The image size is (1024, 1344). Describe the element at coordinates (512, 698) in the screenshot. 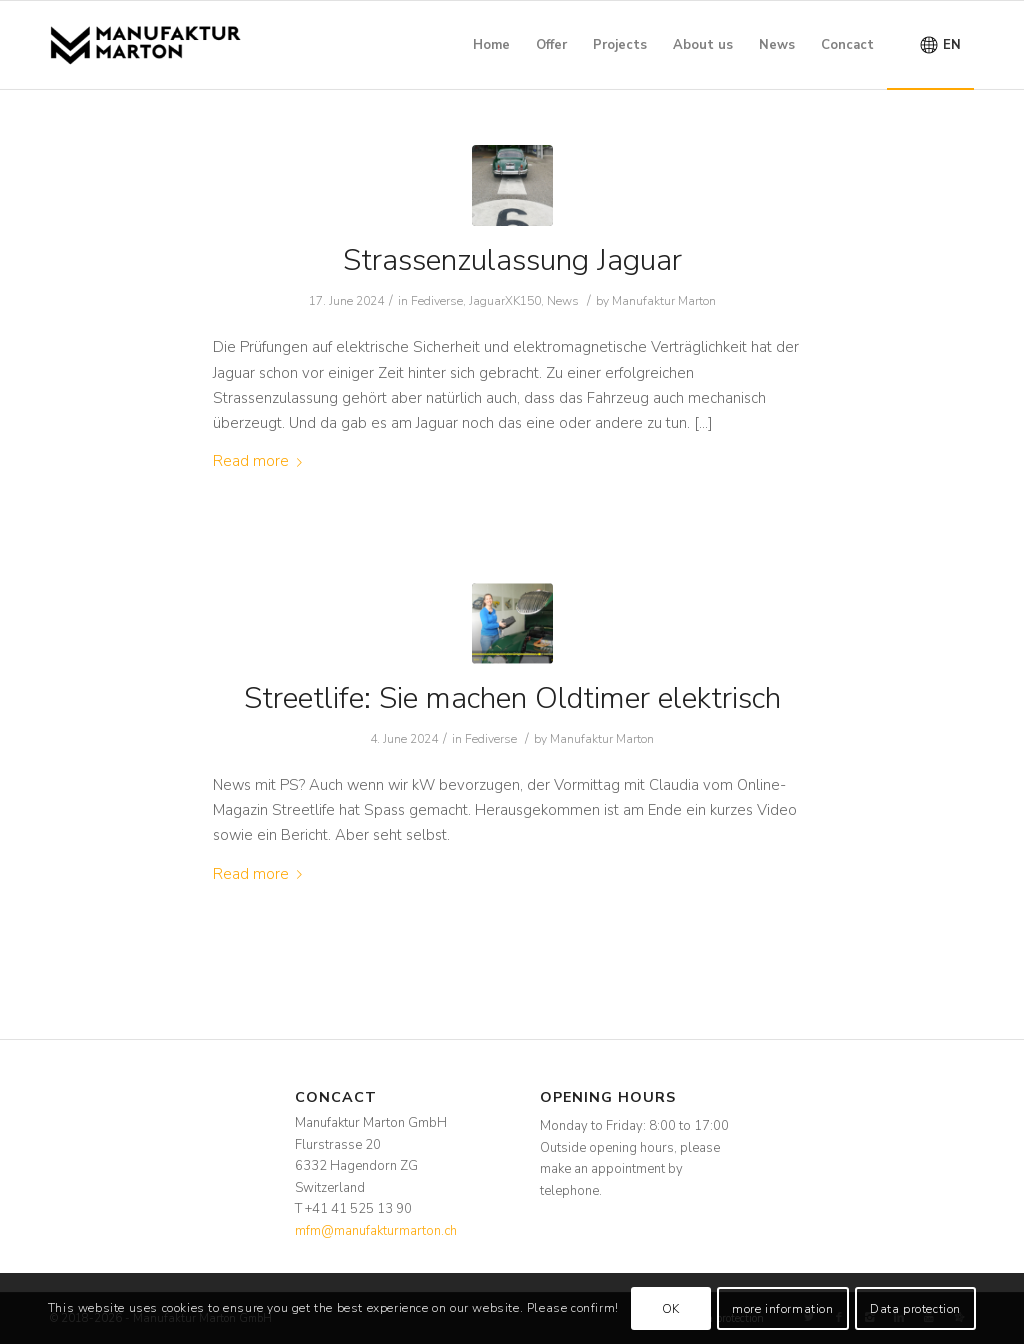

I see `Streetlife: Sie machen Oldtimer elektrisch` at that location.